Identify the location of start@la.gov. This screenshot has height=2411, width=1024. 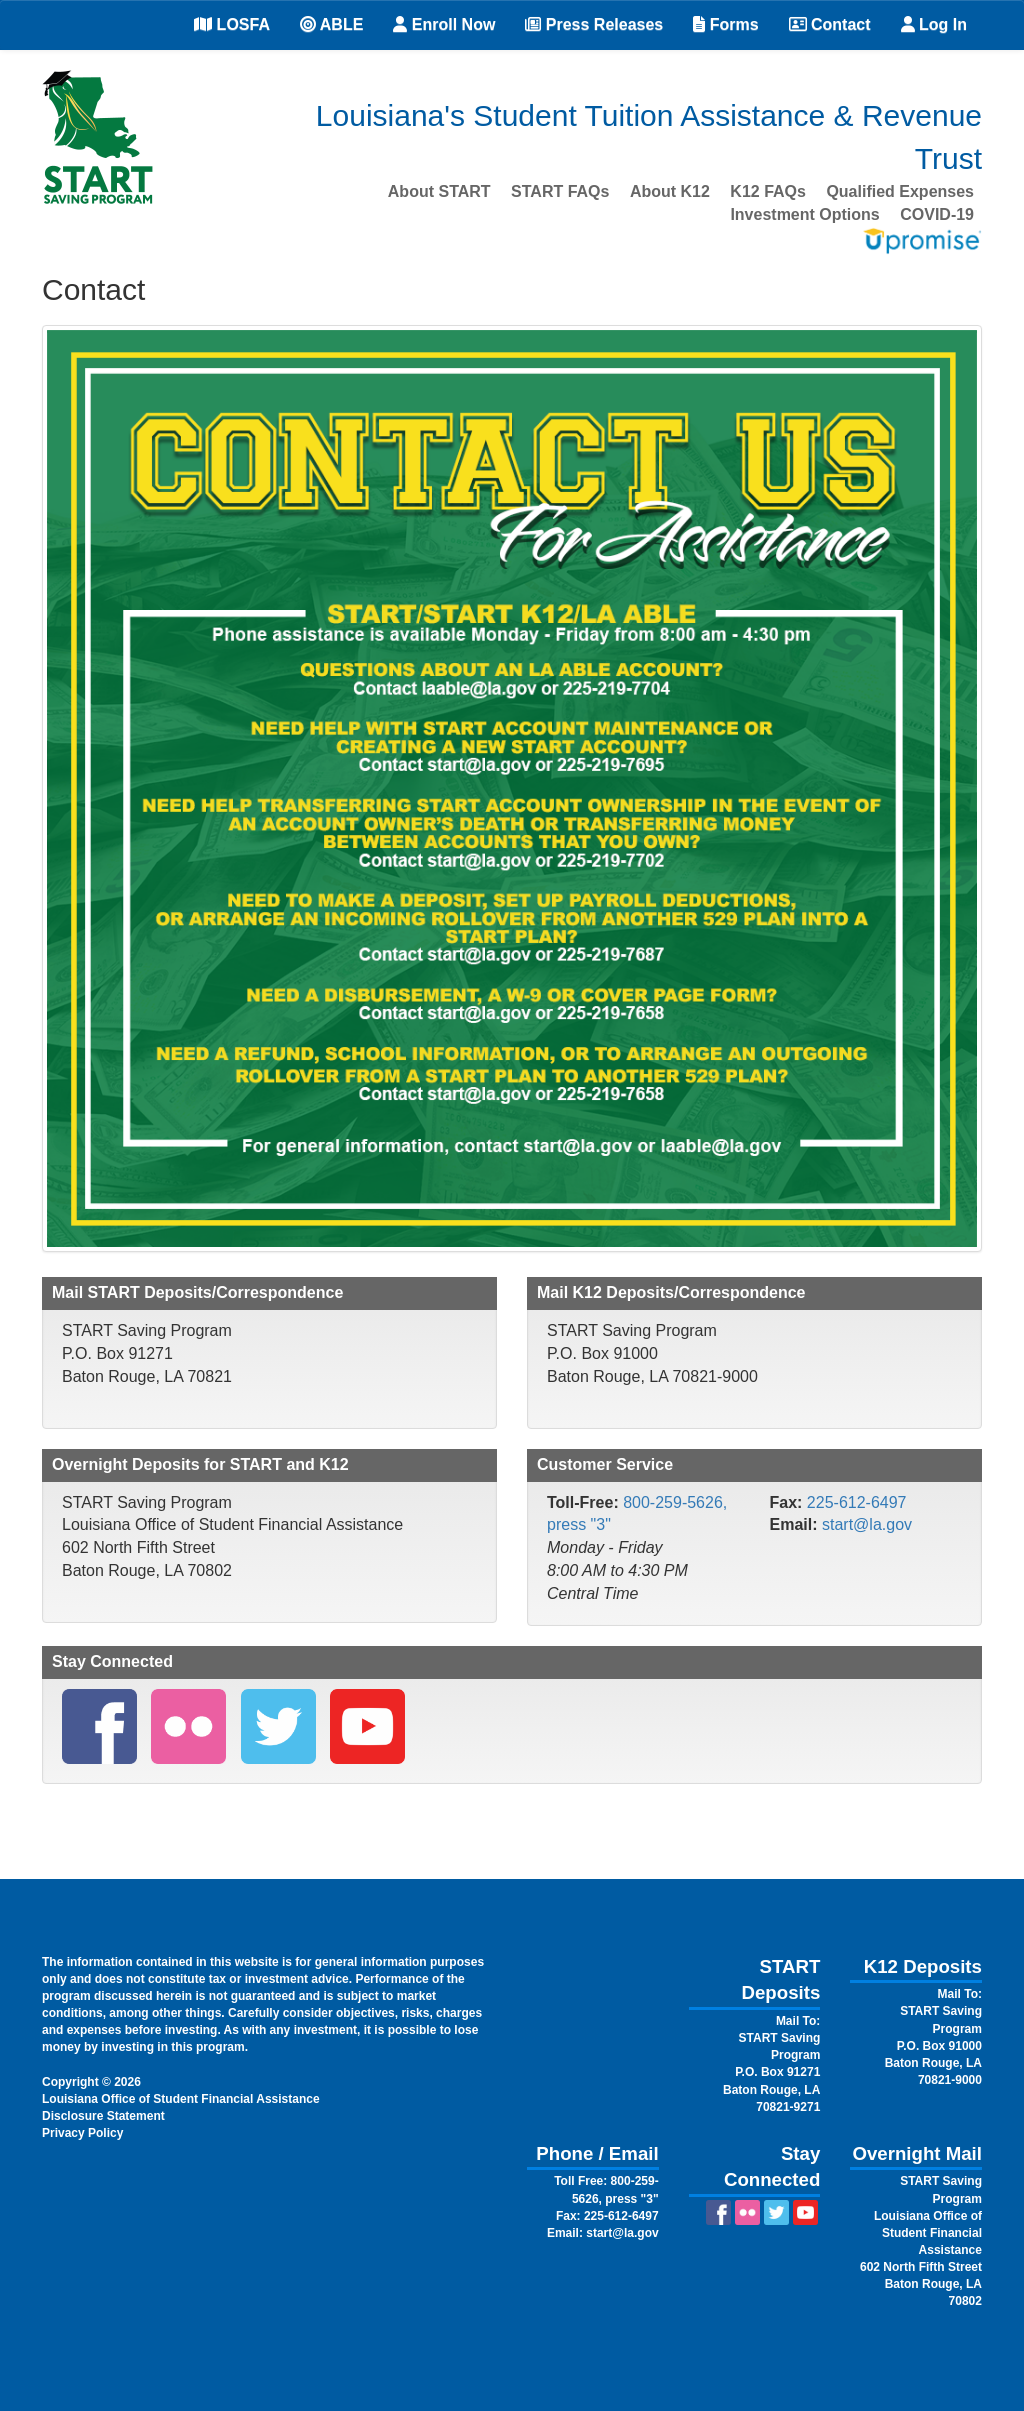
(867, 1524).